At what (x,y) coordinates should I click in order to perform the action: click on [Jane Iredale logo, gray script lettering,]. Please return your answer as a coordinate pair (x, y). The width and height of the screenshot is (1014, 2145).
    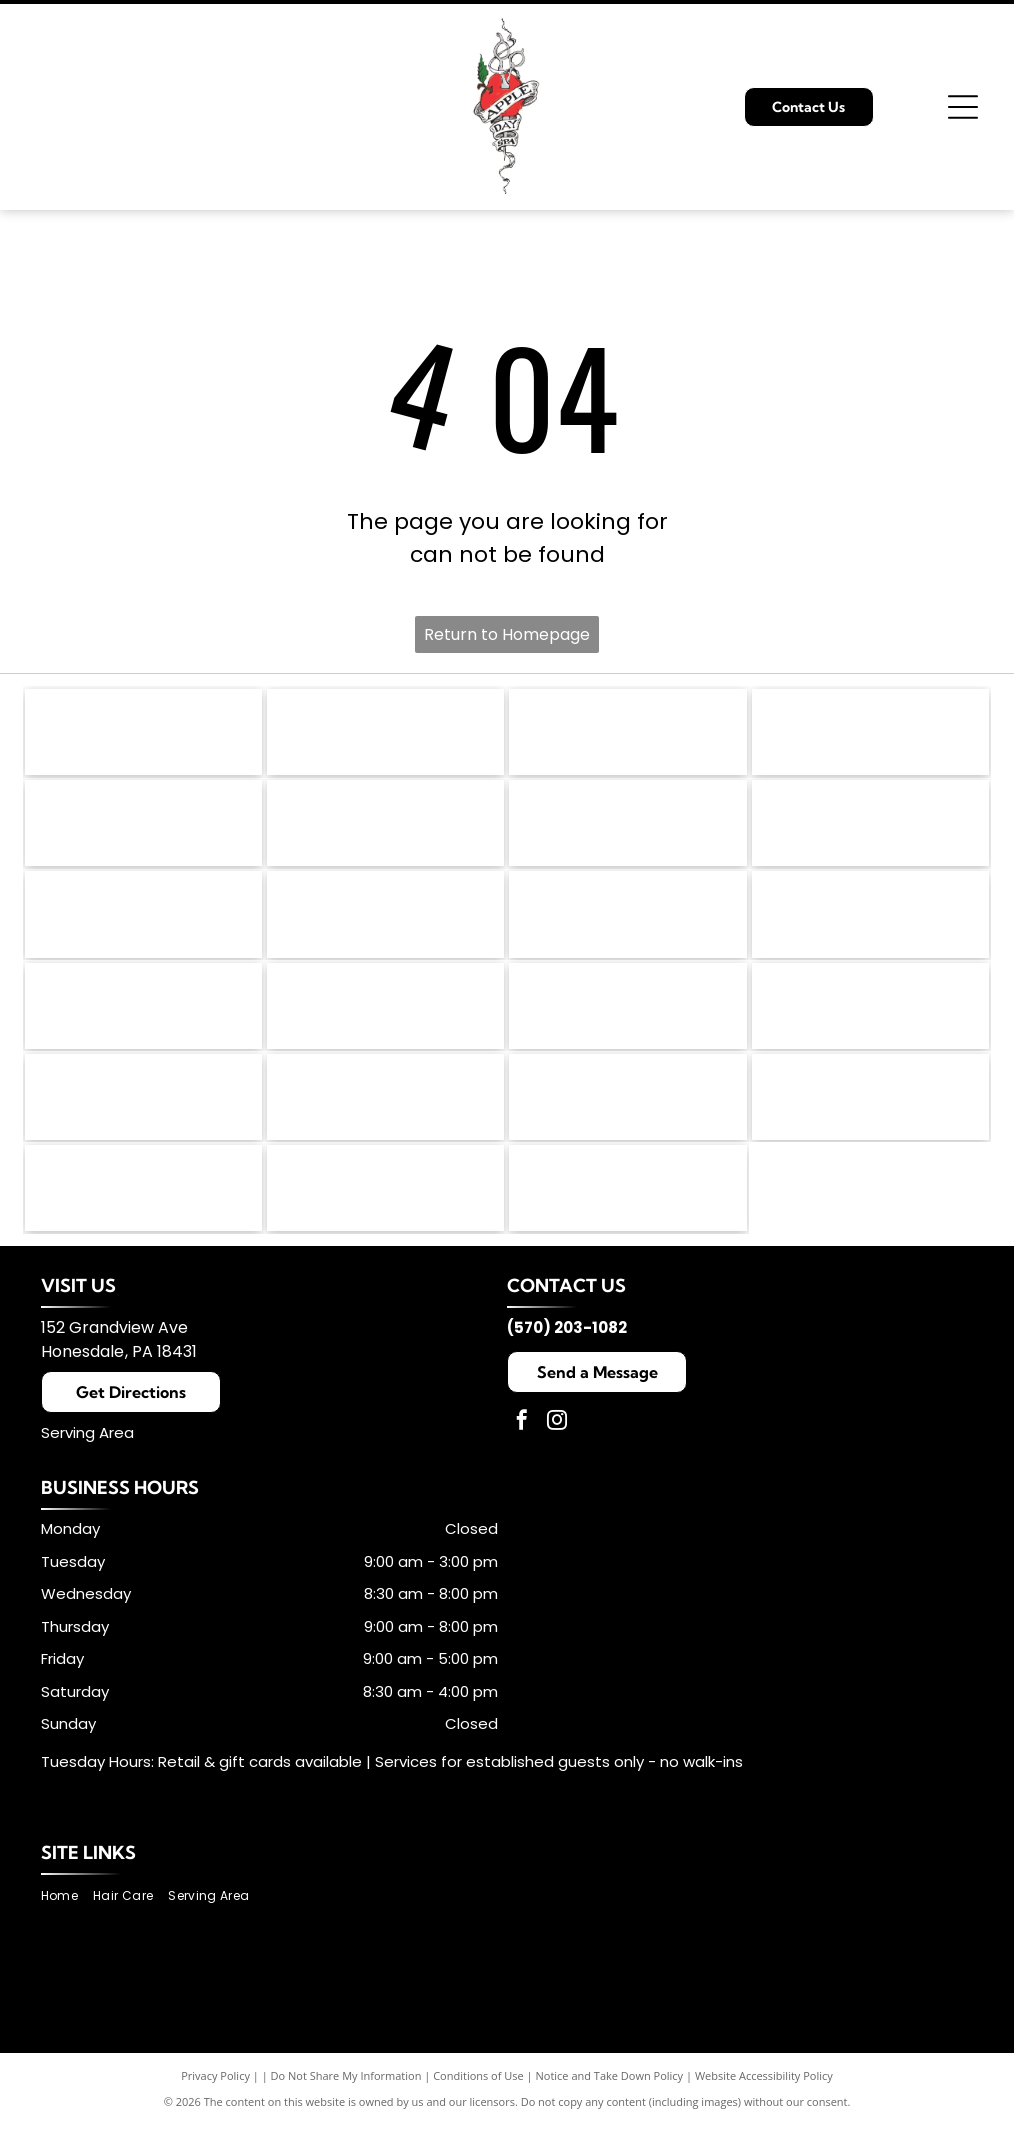
    Looking at the image, I should click on (870, 734).